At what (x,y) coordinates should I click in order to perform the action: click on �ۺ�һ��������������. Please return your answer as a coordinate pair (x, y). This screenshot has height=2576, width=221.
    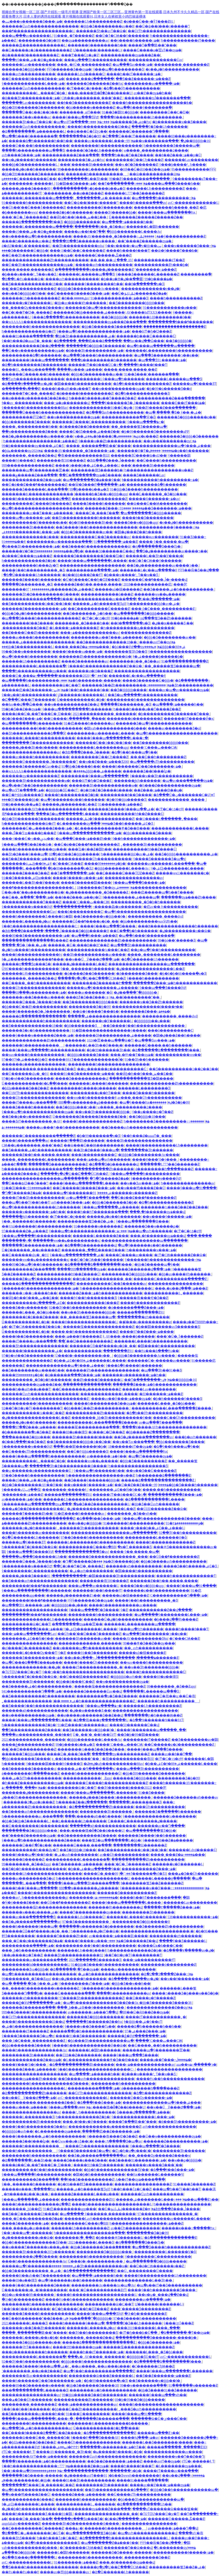
    Looking at the image, I should click on (108, 1974).